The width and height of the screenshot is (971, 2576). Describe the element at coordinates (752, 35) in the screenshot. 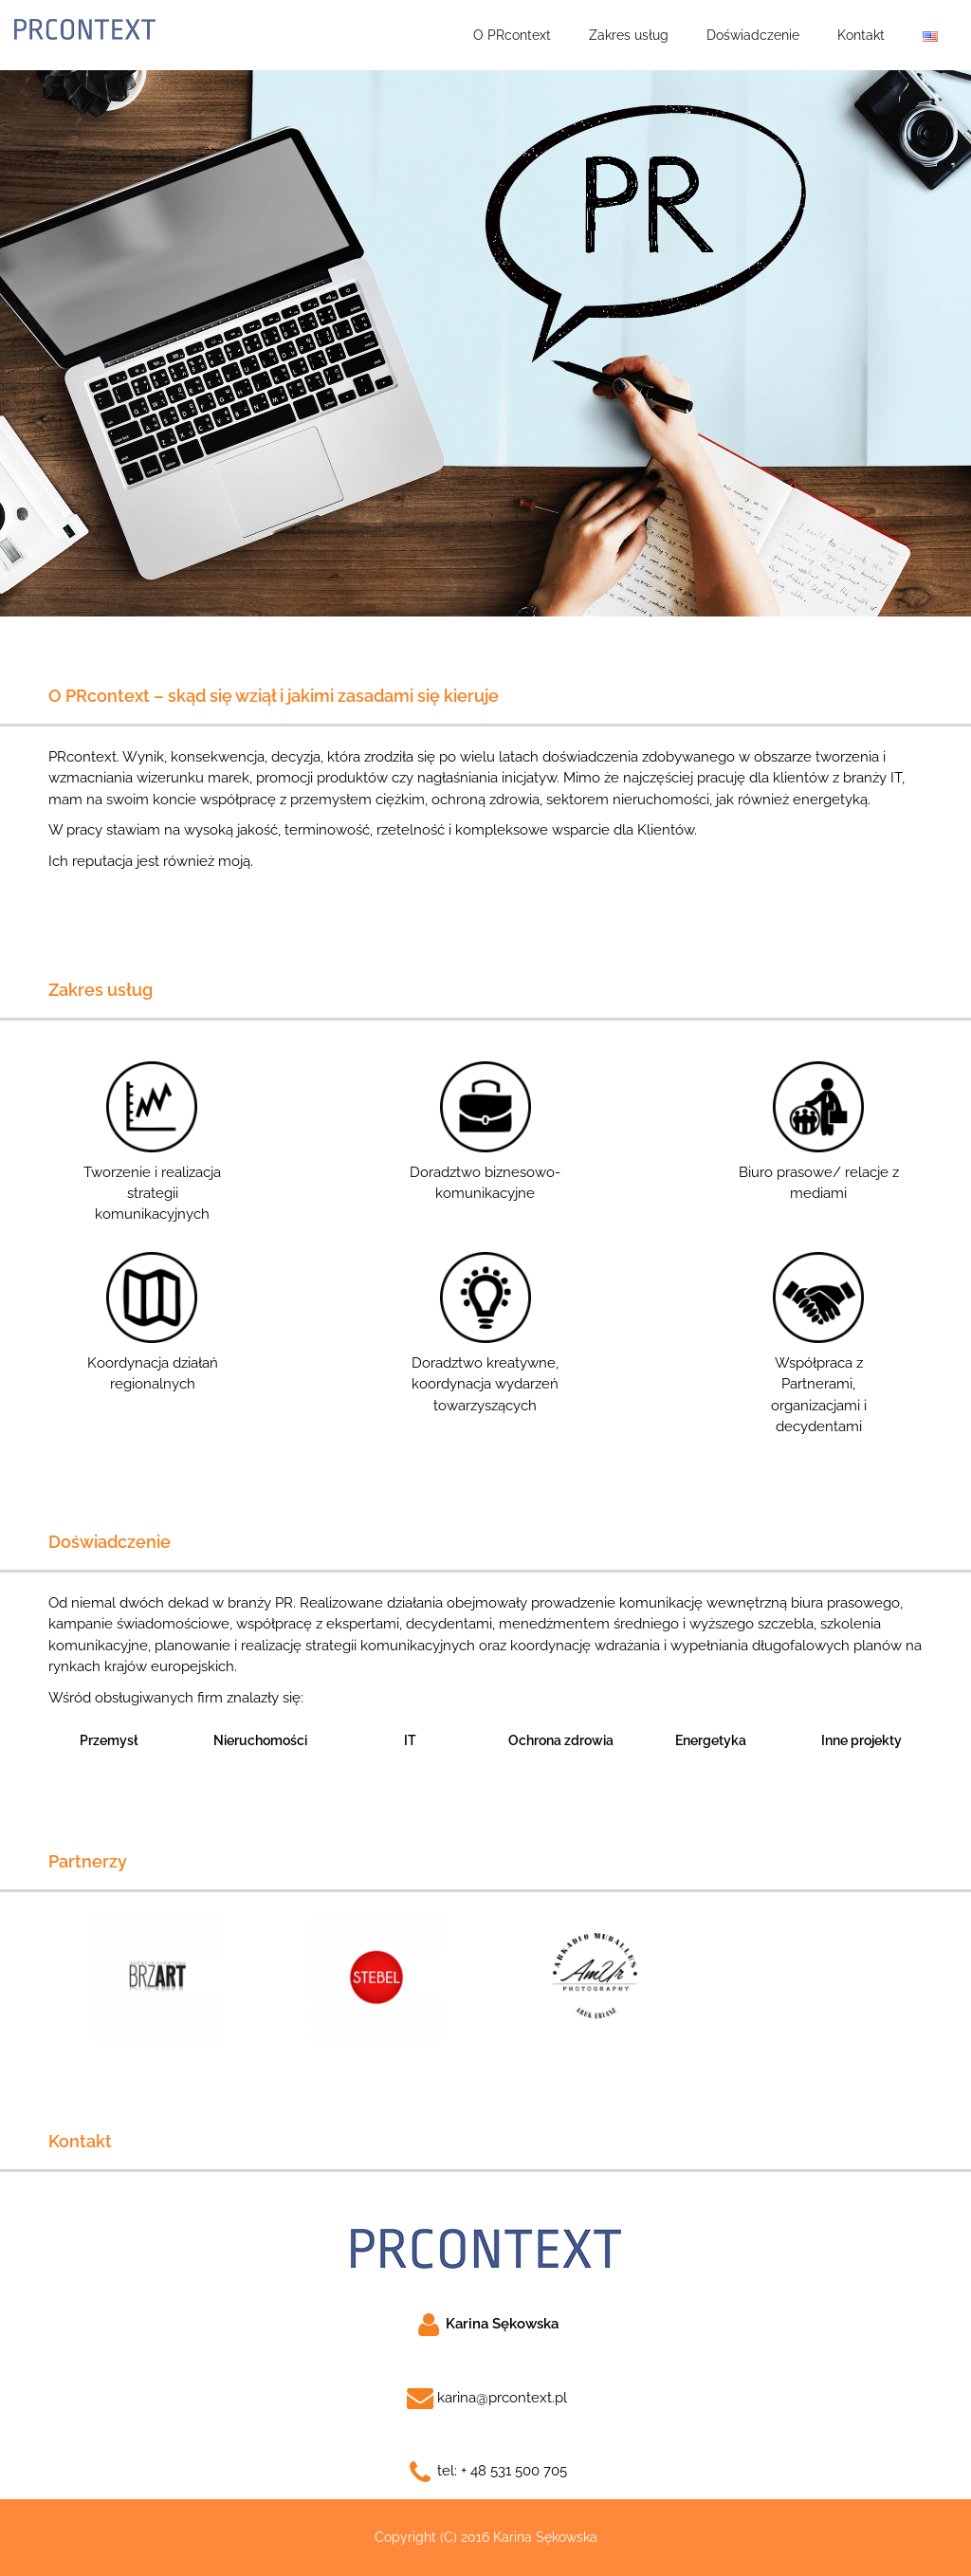

I see `Doświadczenie` at that location.